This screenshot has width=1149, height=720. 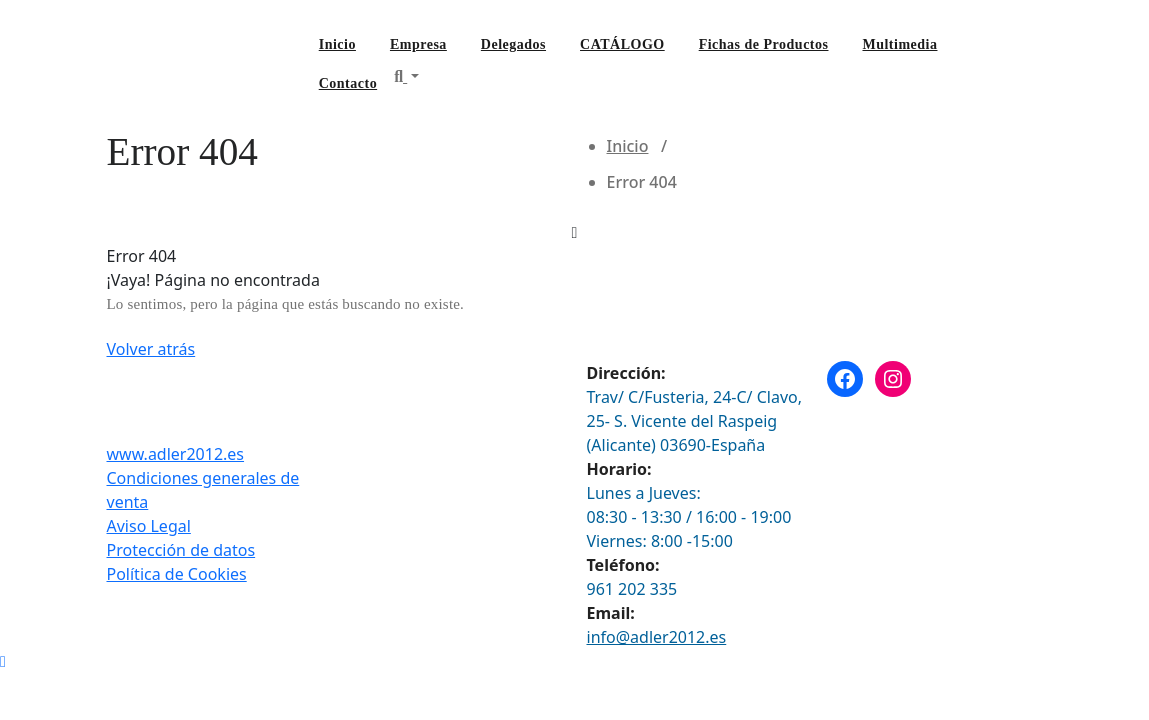 What do you see at coordinates (622, 44) in the screenshot?
I see `CATÁLOGO` at bounding box center [622, 44].